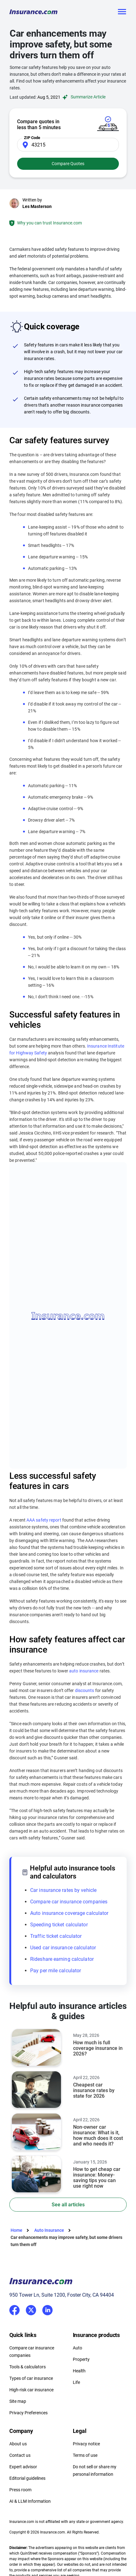  What do you see at coordinates (62, 1959) in the screenshot?
I see `Rideshare earning calculator` at bounding box center [62, 1959].